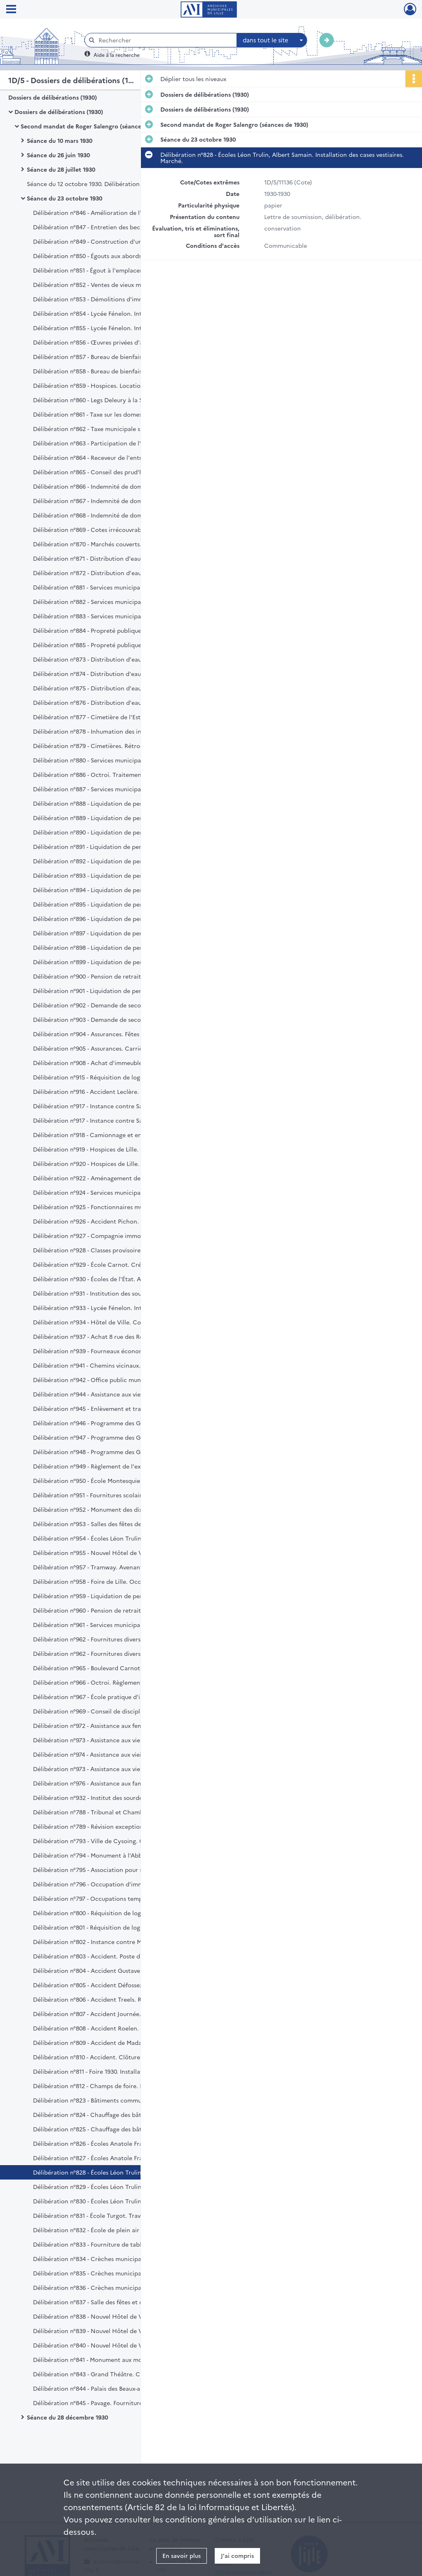 The height and width of the screenshot is (2576, 422). What do you see at coordinates (115, 1941) in the screenshot?
I see `Délibération n°802 - Instance contre Monsieur Debrabant. Frais de 1ère instance. Règlement.` at bounding box center [115, 1941].